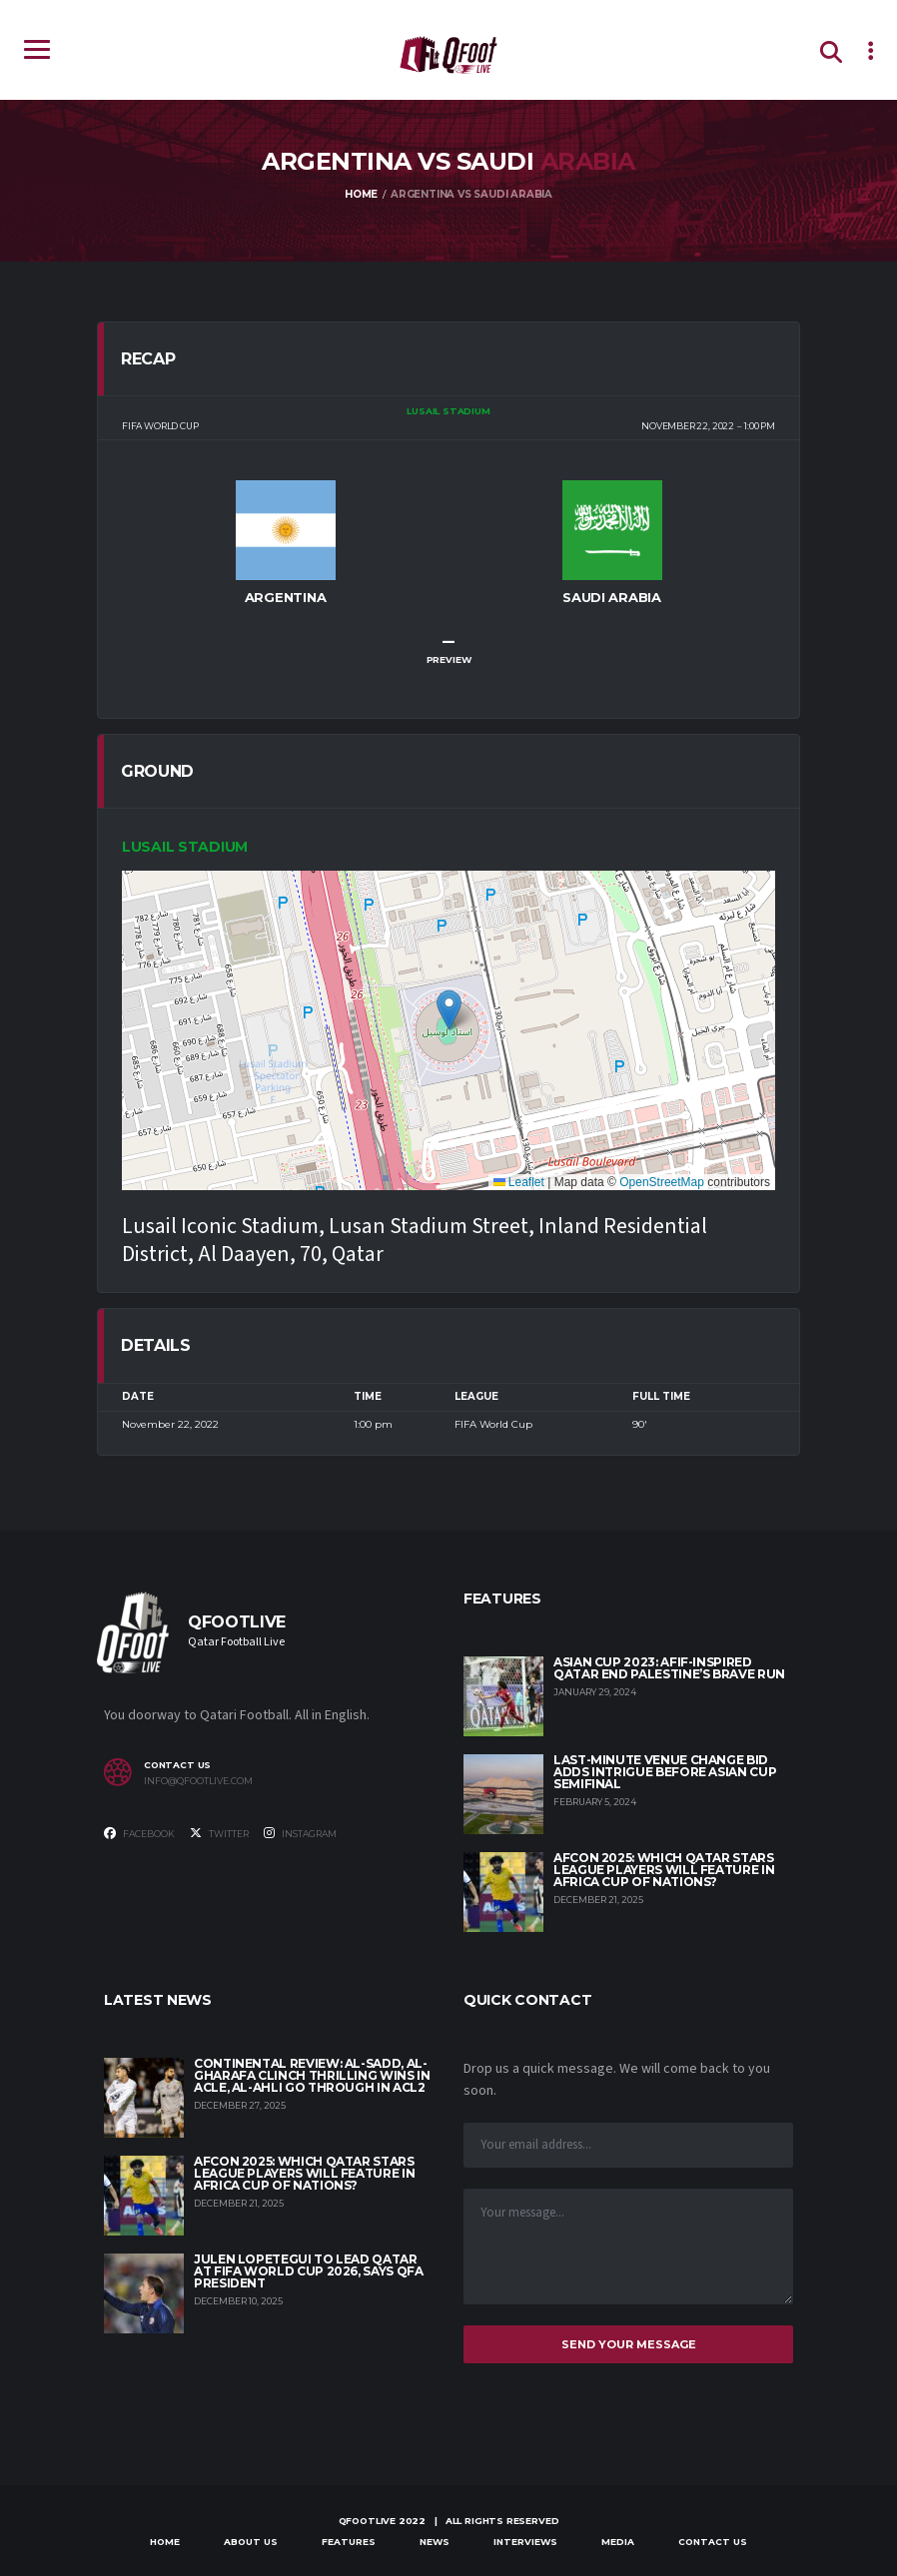 This screenshot has width=897, height=2576. I want to click on OpenStreetMap, so click(661, 1182).